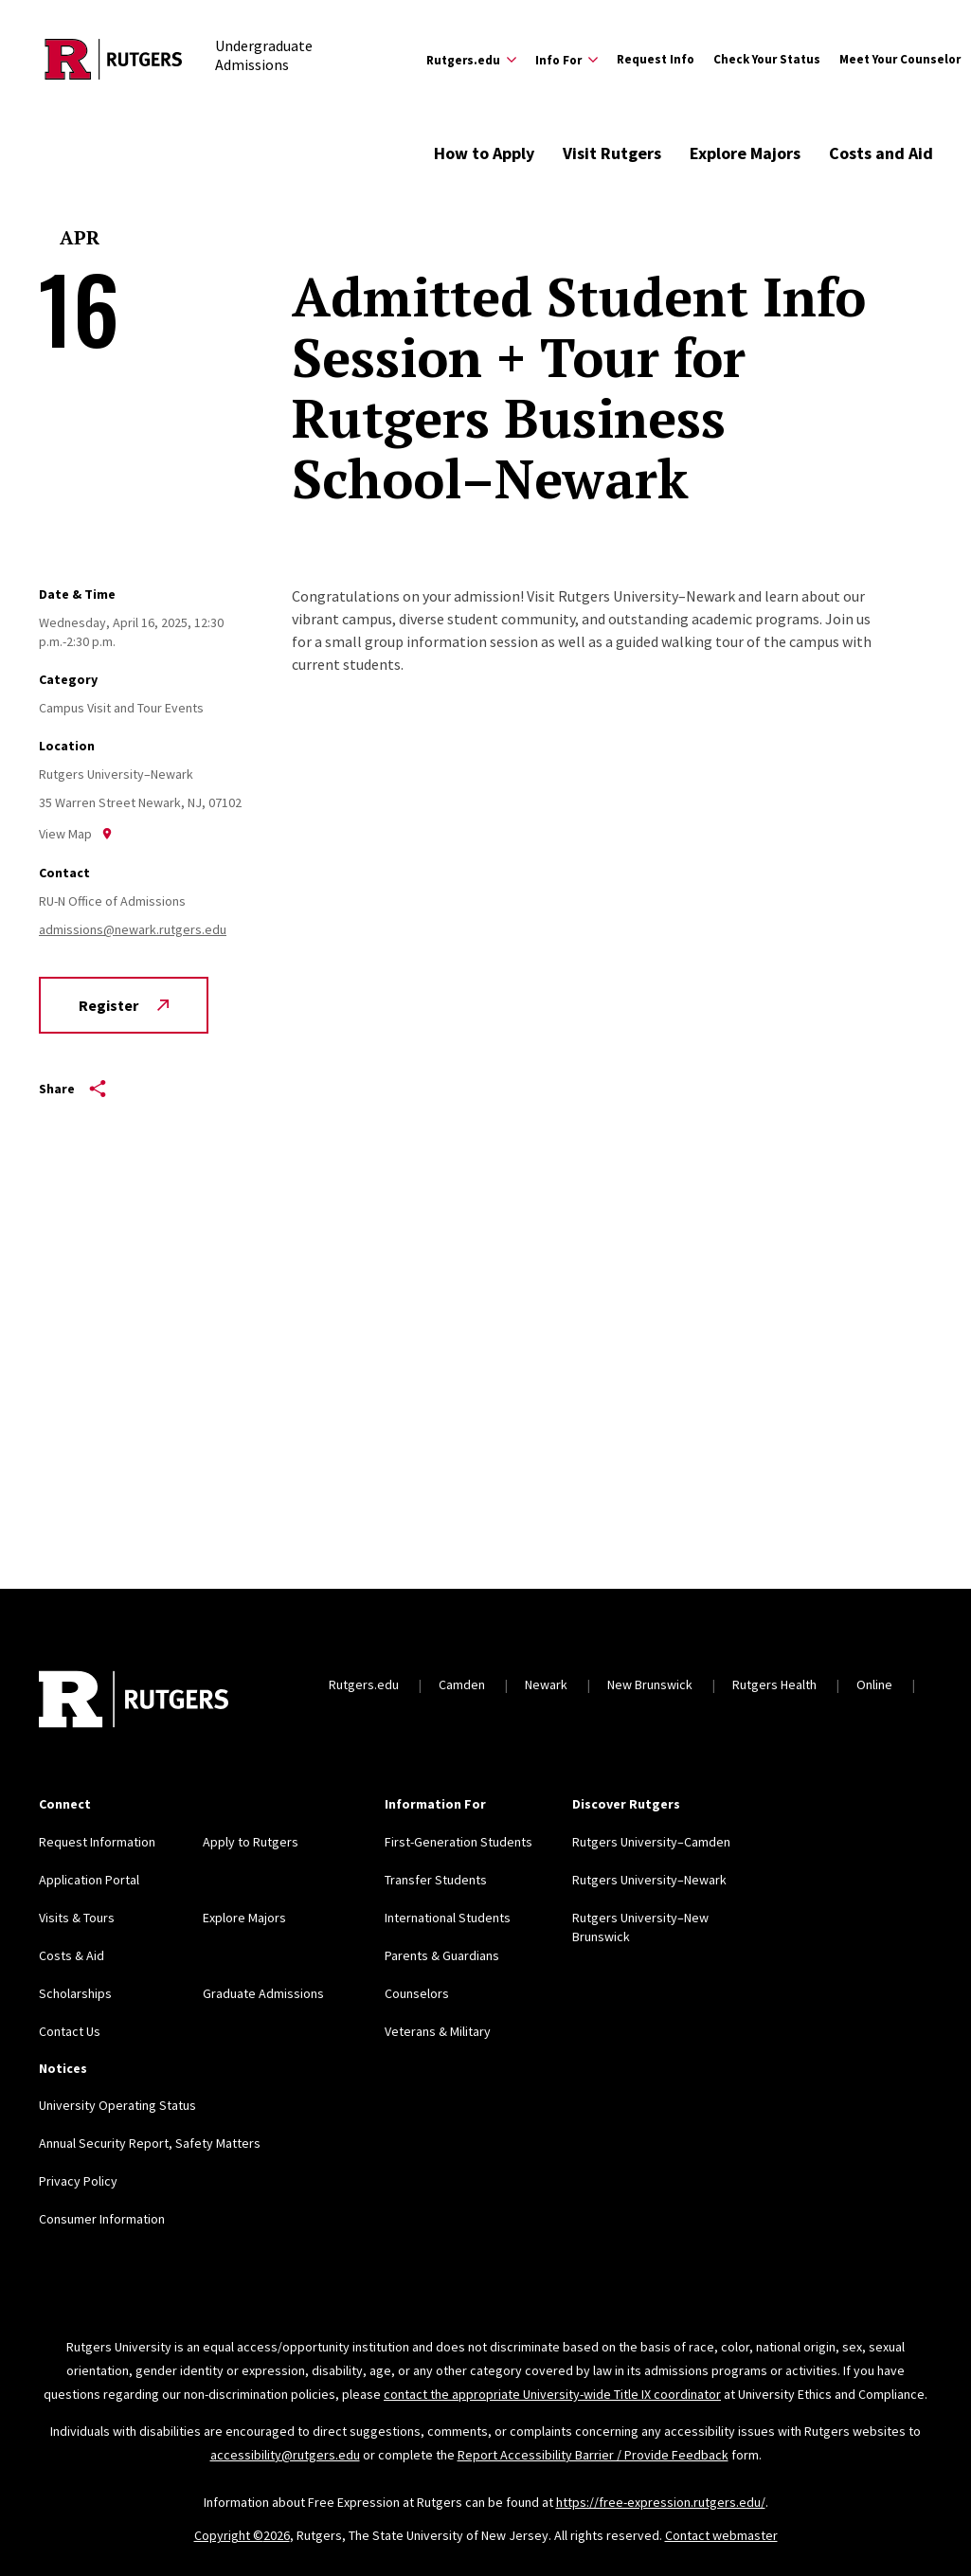 The image size is (971, 2576). Describe the element at coordinates (150, 2143) in the screenshot. I see `Annual Security Report, Safety Matters` at that location.